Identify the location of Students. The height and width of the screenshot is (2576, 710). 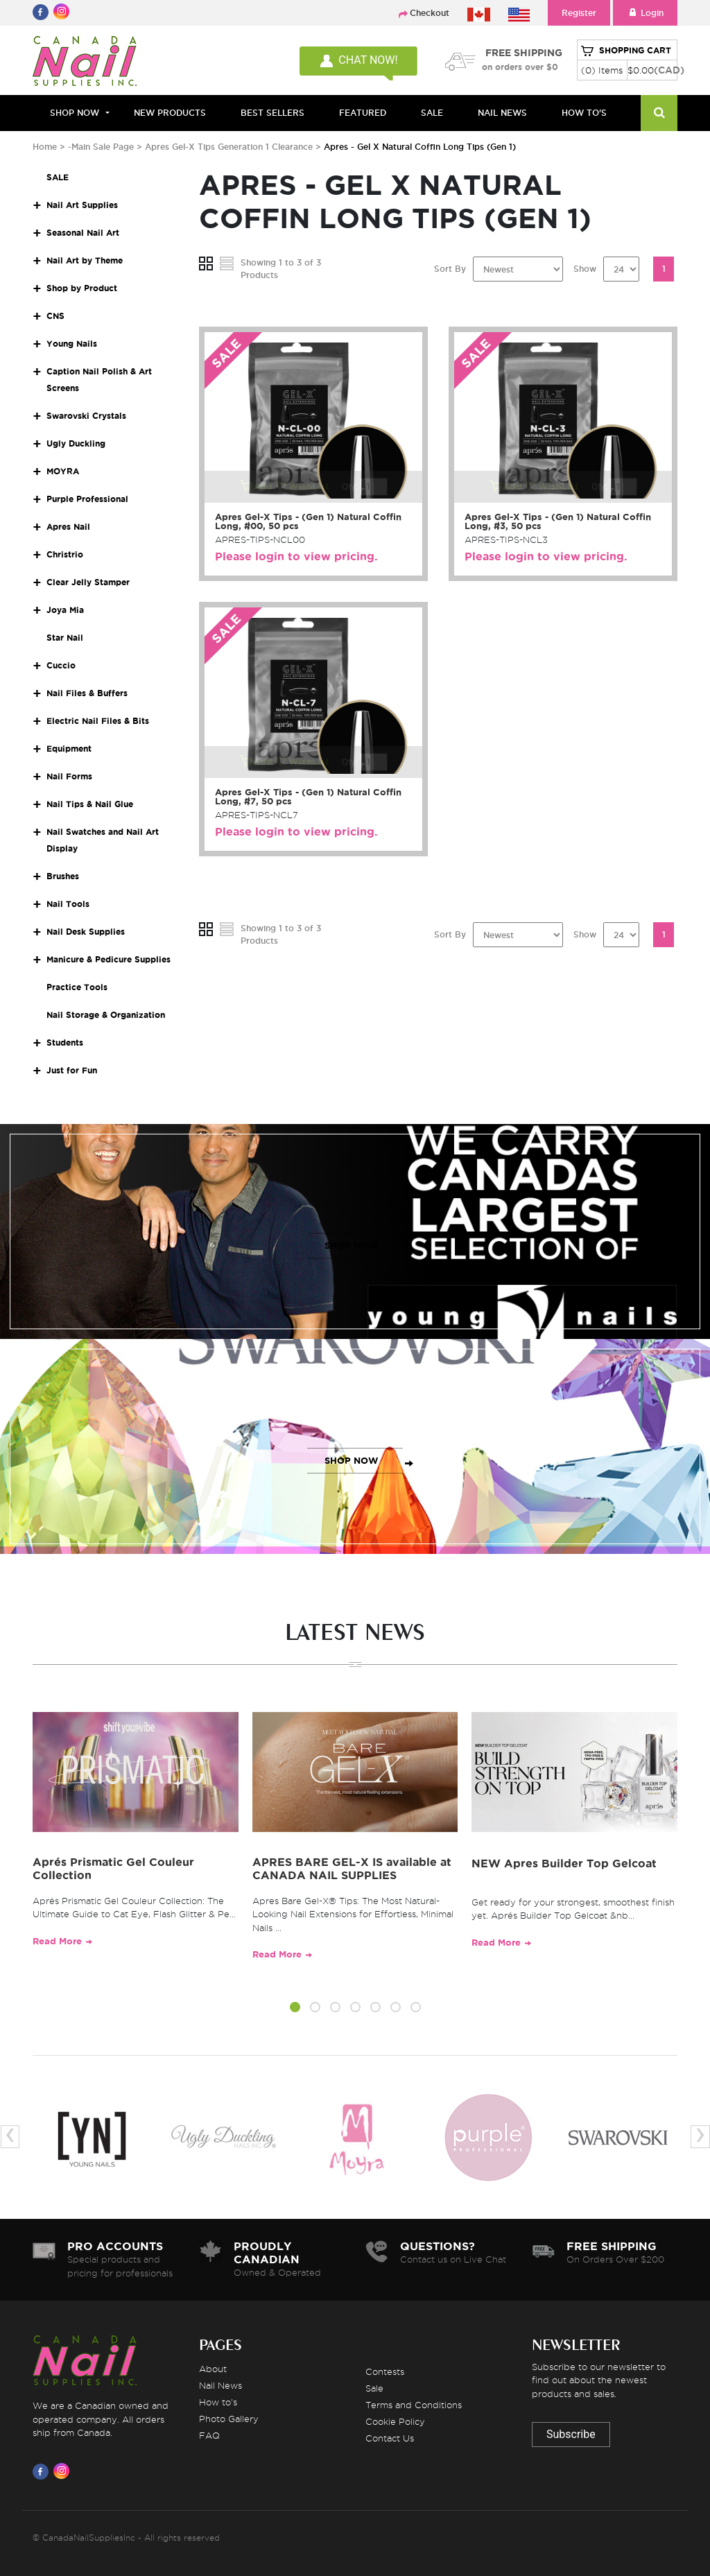
(64, 1042).